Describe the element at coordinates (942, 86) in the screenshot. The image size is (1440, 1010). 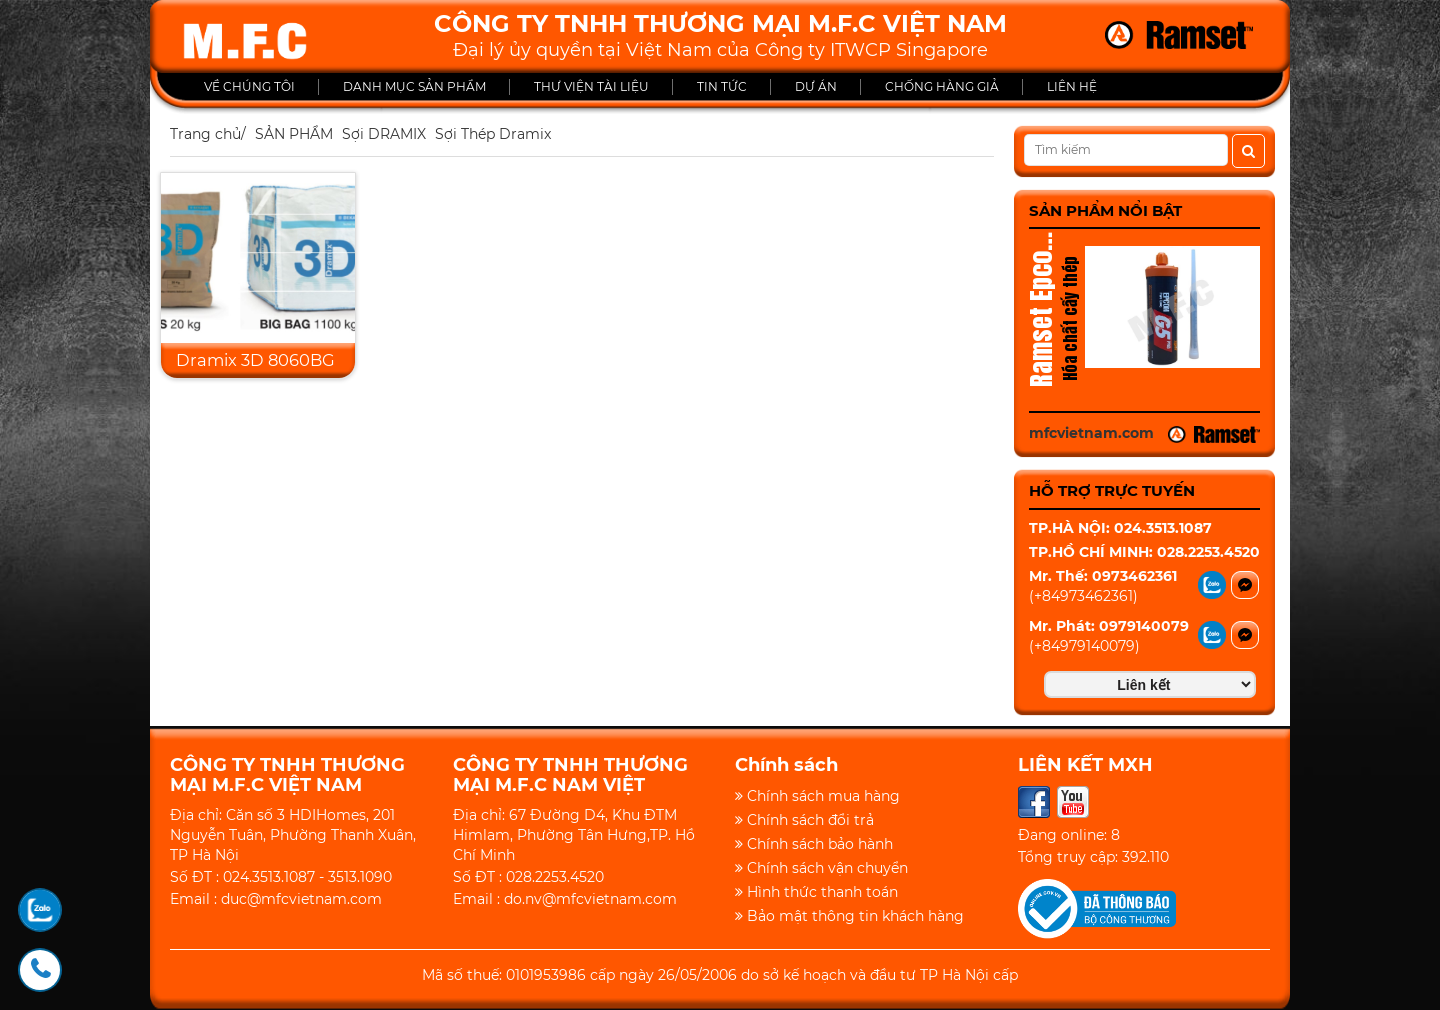
I see `CHỐNG HÀNG GIẢ` at that location.